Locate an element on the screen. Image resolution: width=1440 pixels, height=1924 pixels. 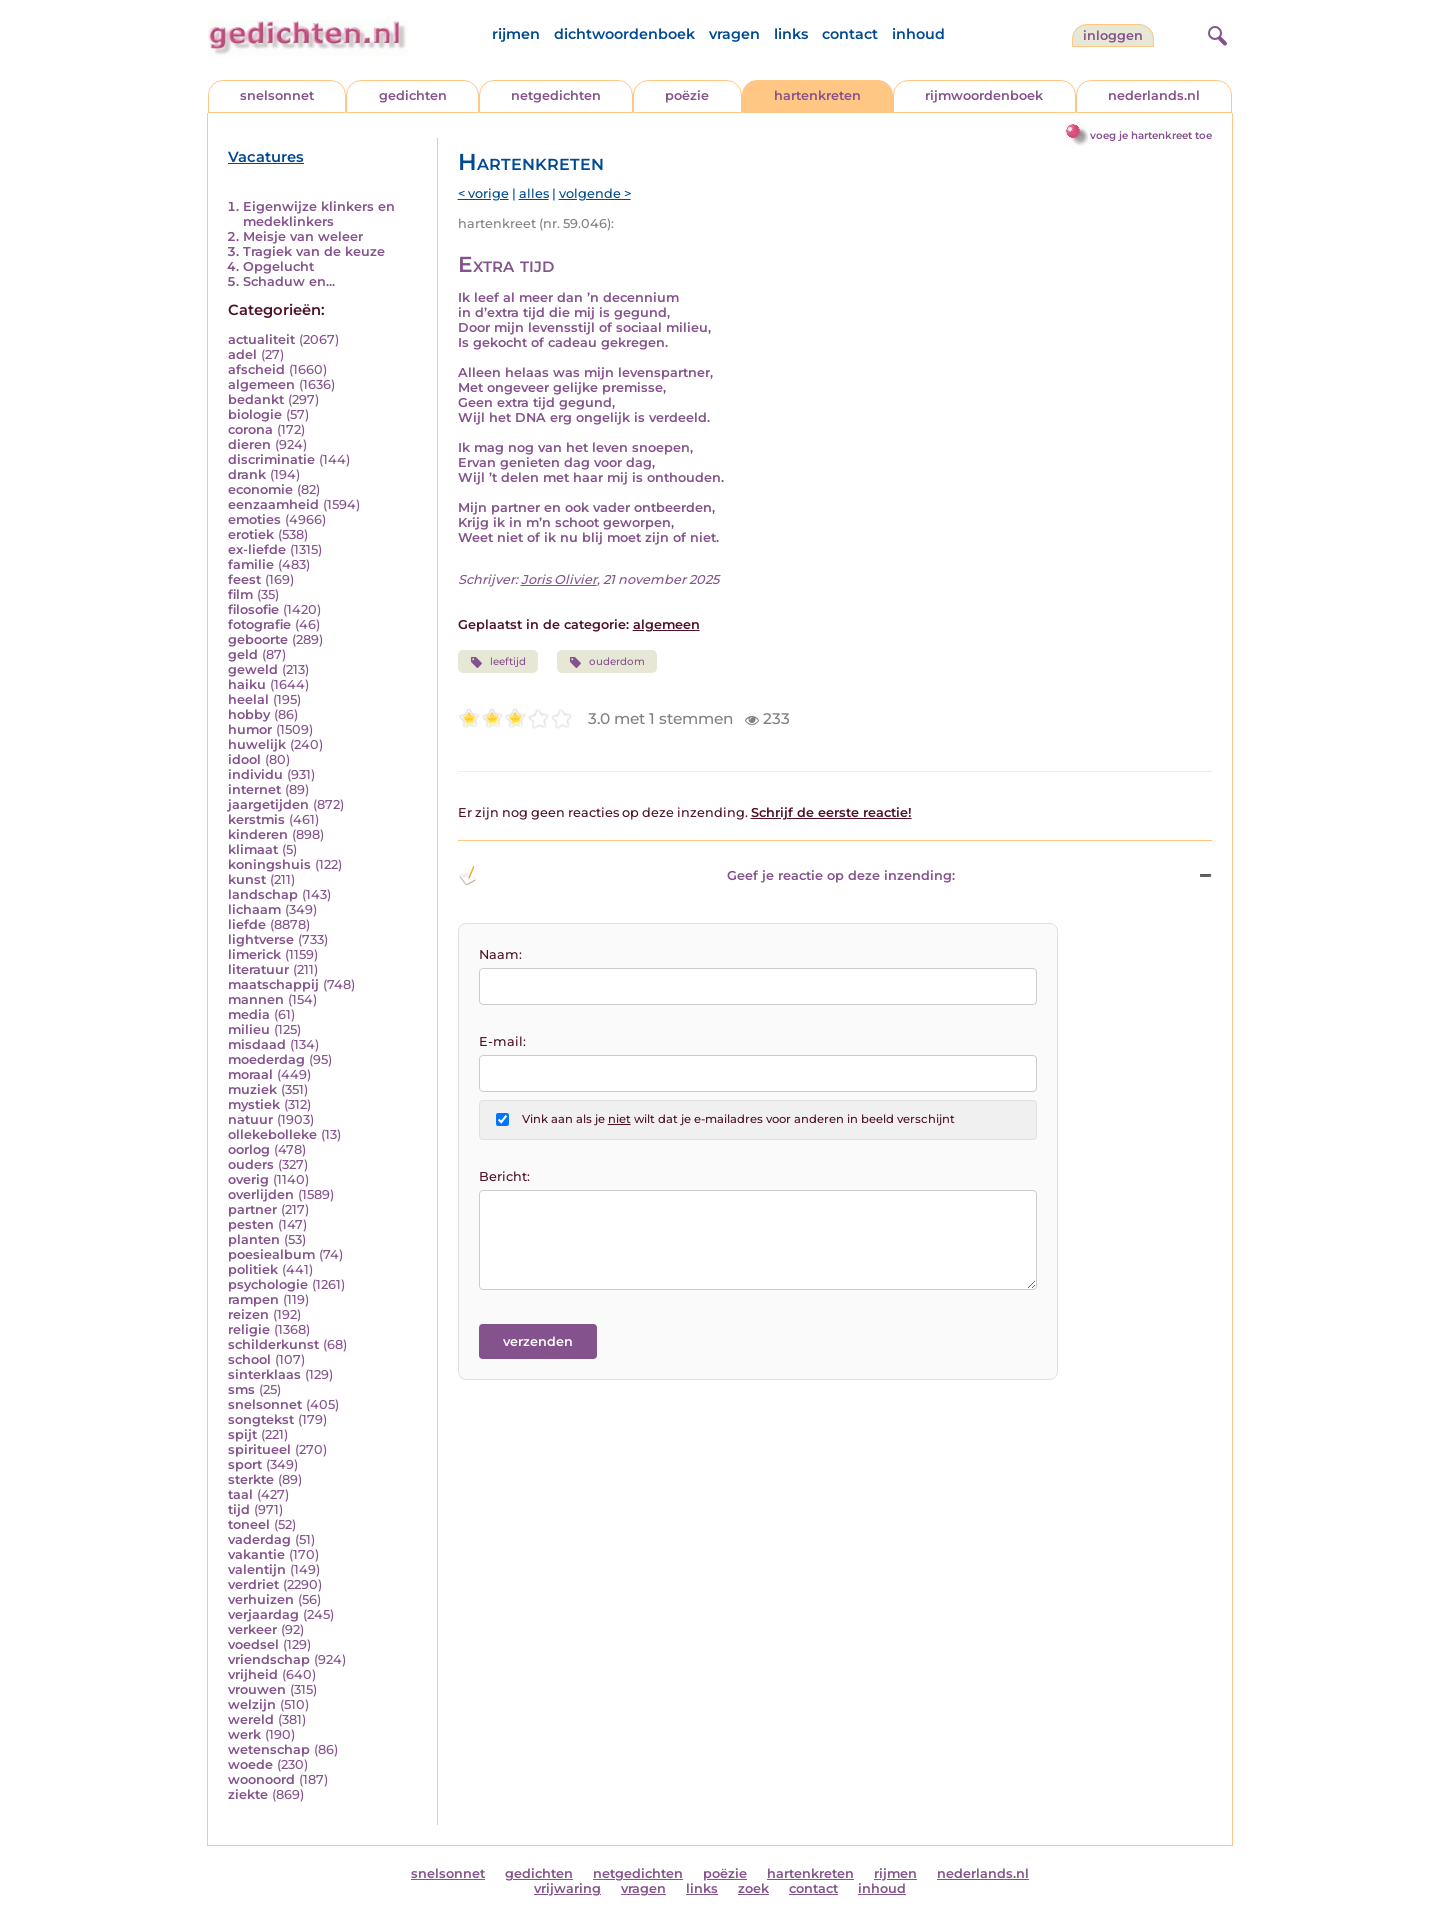
drank is located at coordinates (247, 474).